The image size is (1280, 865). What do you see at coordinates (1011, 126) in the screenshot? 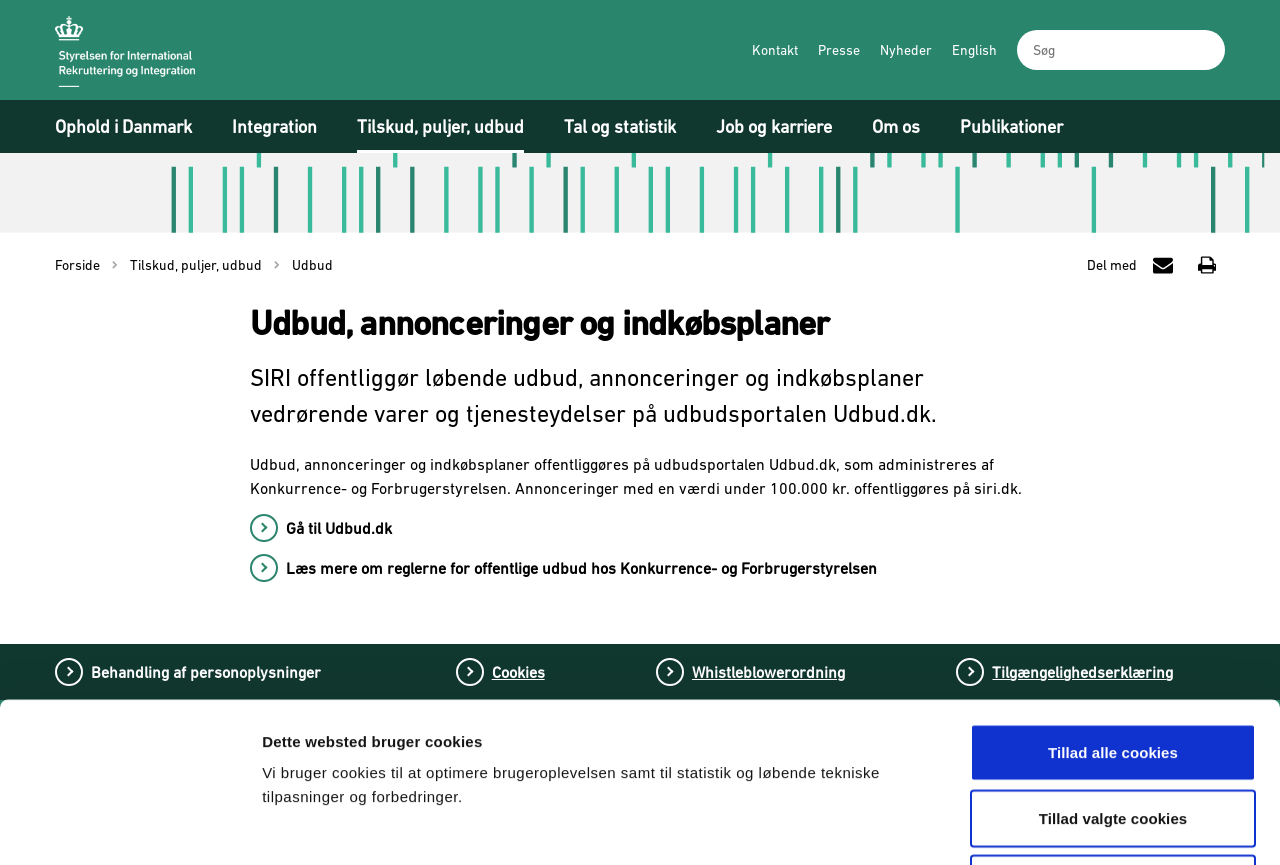
I see `Publikationer` at bounding box center [1011, 126].